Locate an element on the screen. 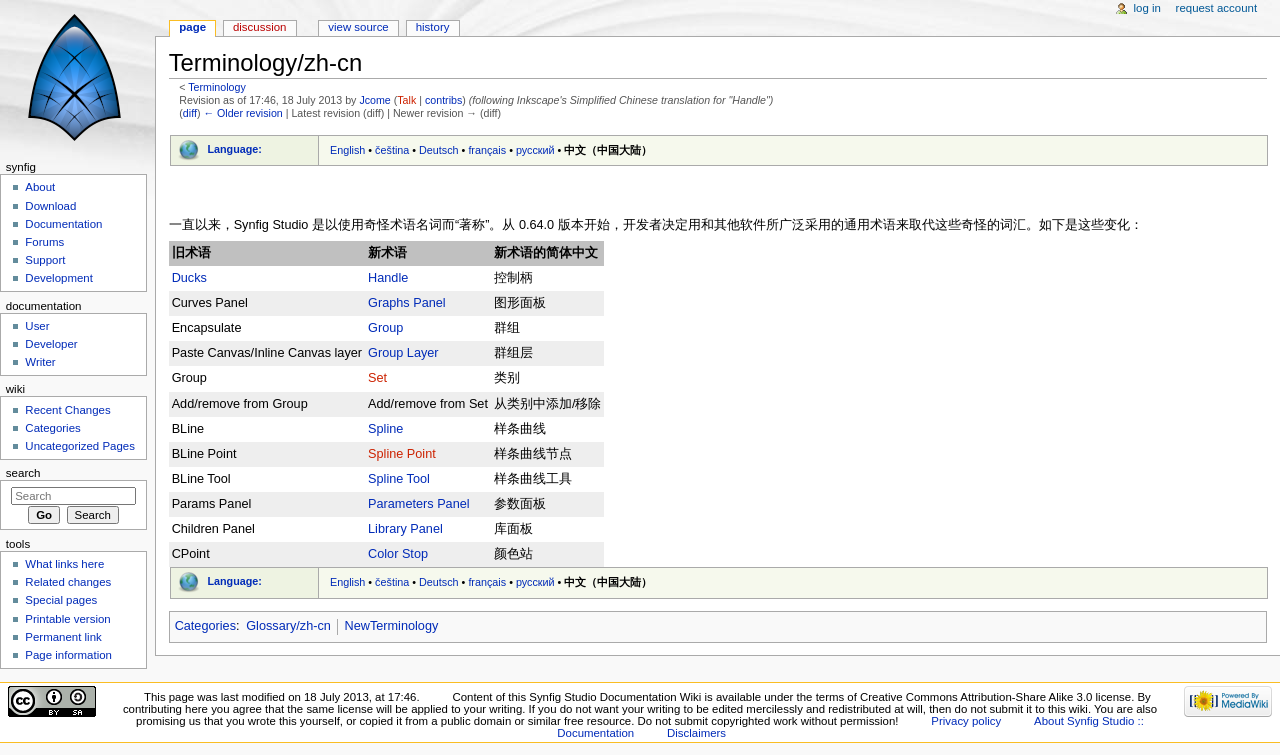  Recent Changes is located at coordinates (67, 410).